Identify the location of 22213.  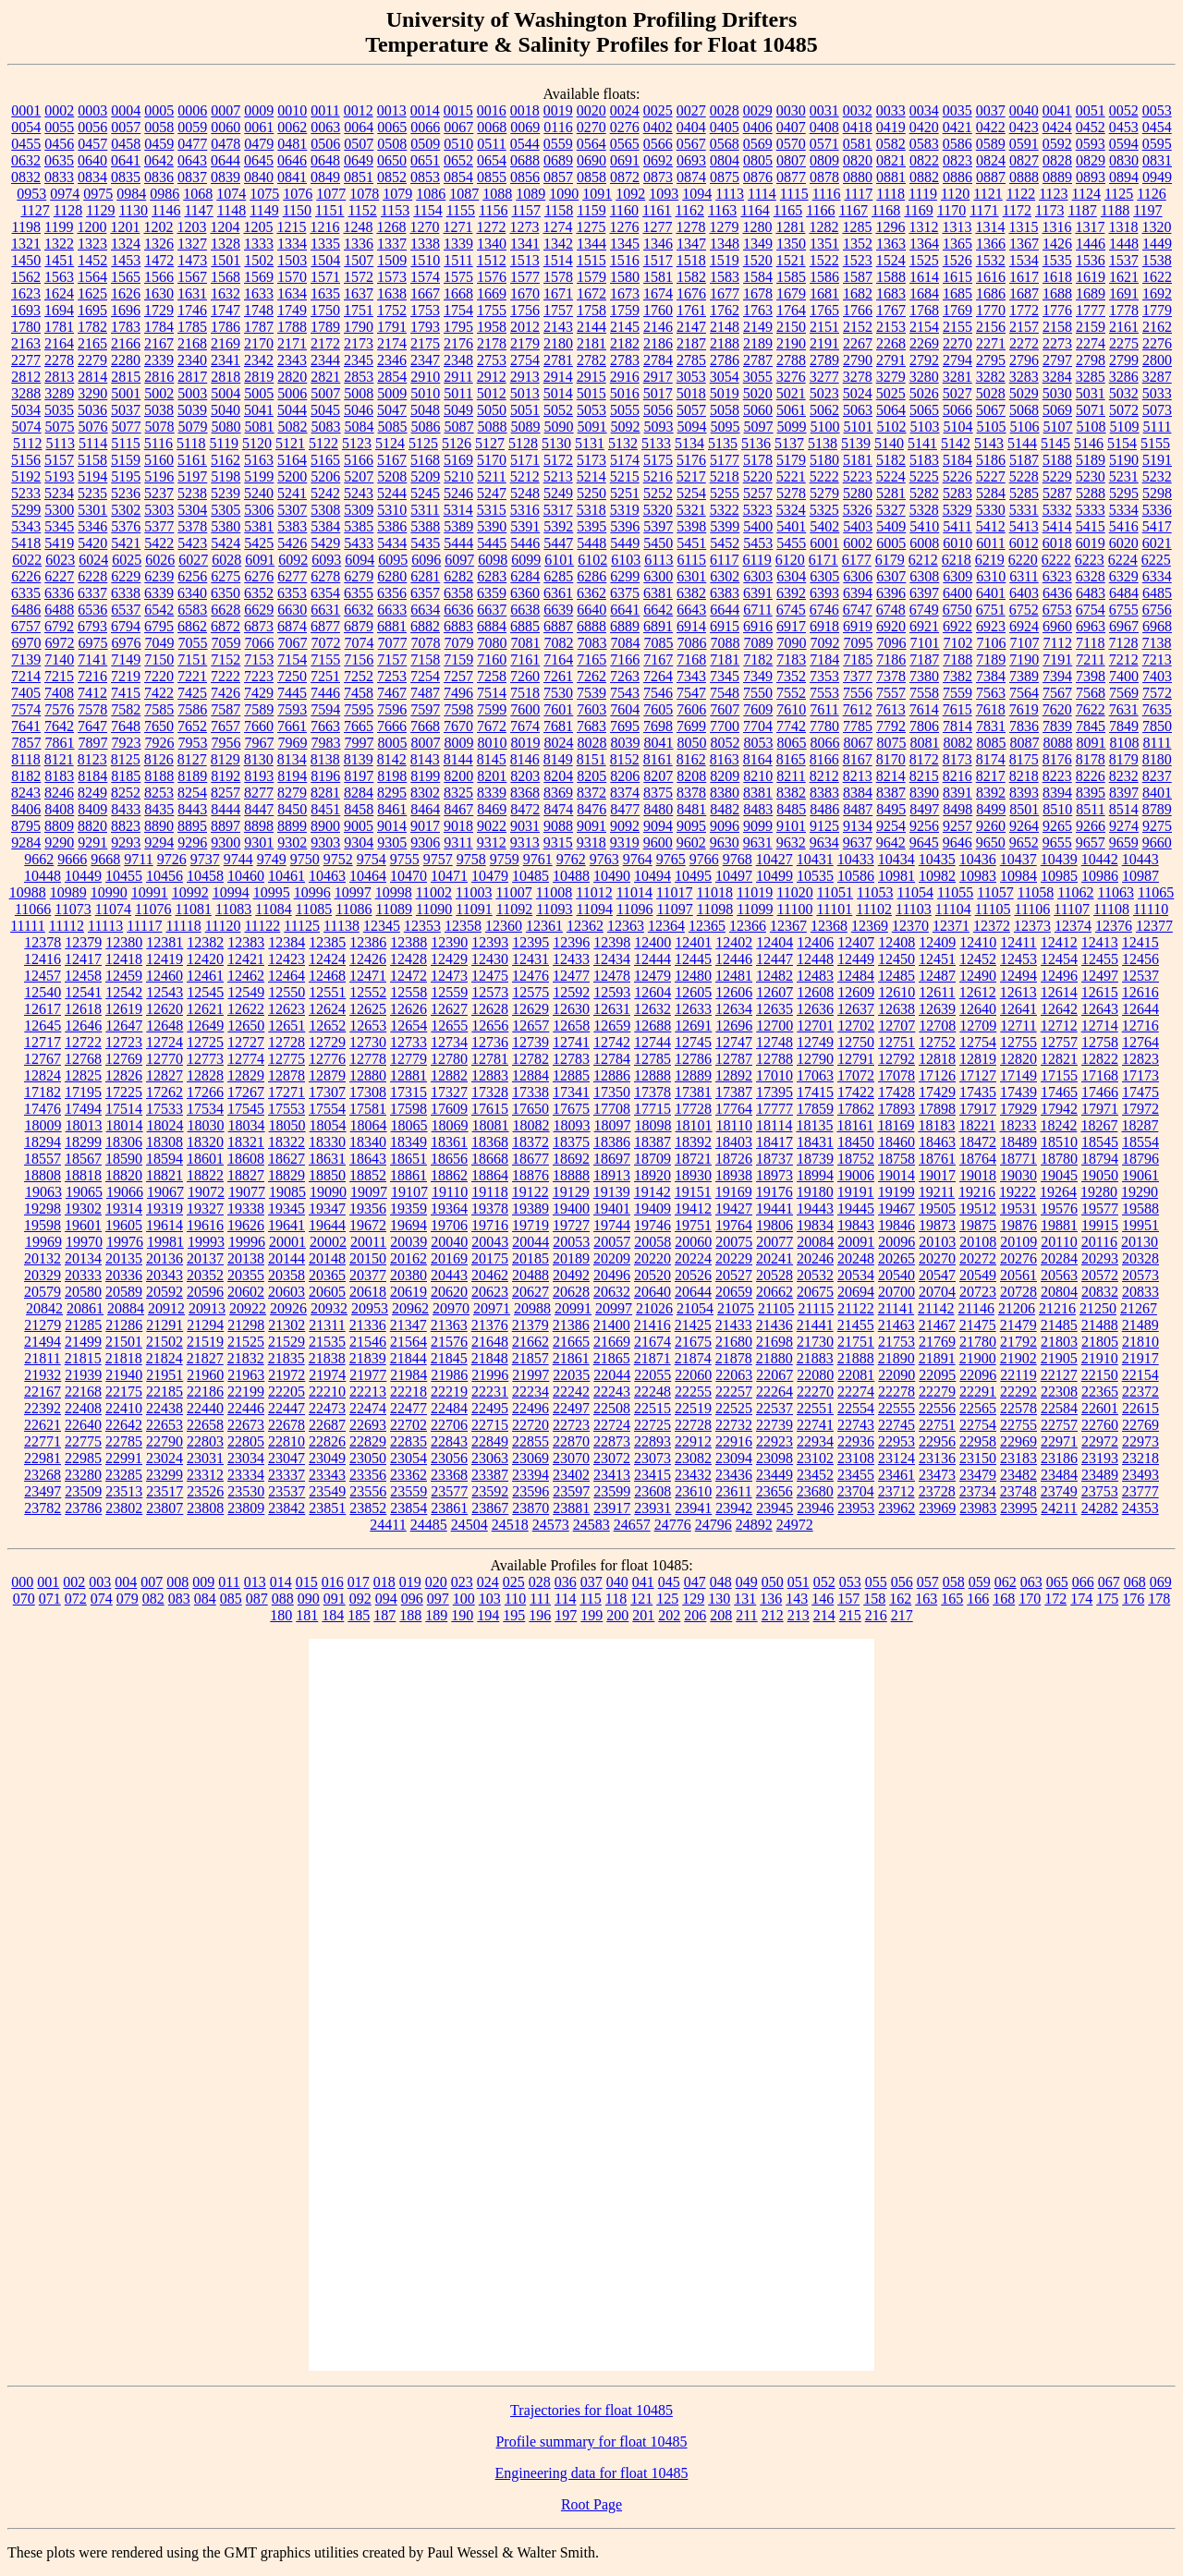
(367, 1391).